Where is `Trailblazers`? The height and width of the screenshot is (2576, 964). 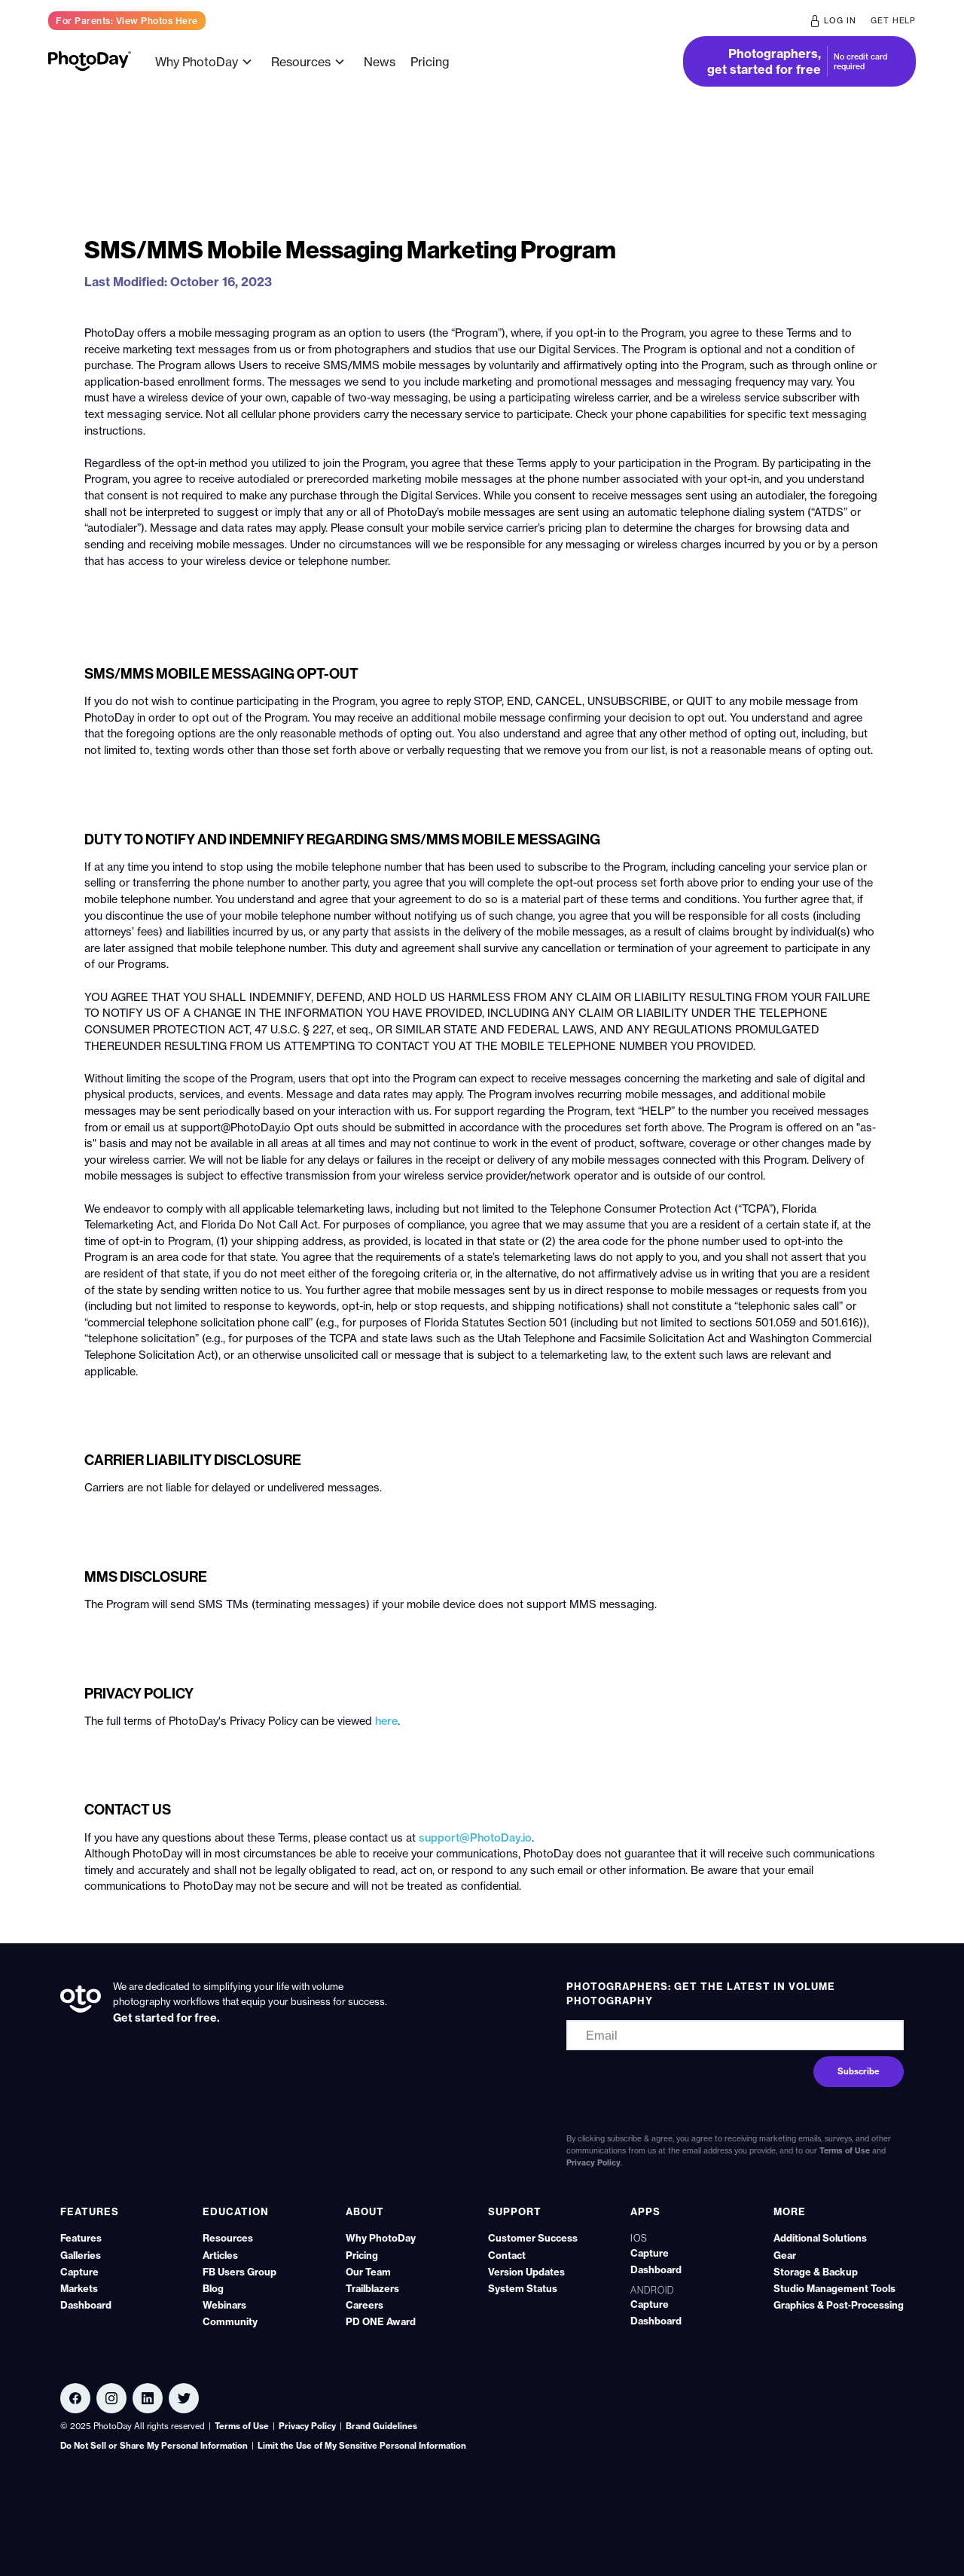
Trailblazers is located at coordinates (372, 2288).